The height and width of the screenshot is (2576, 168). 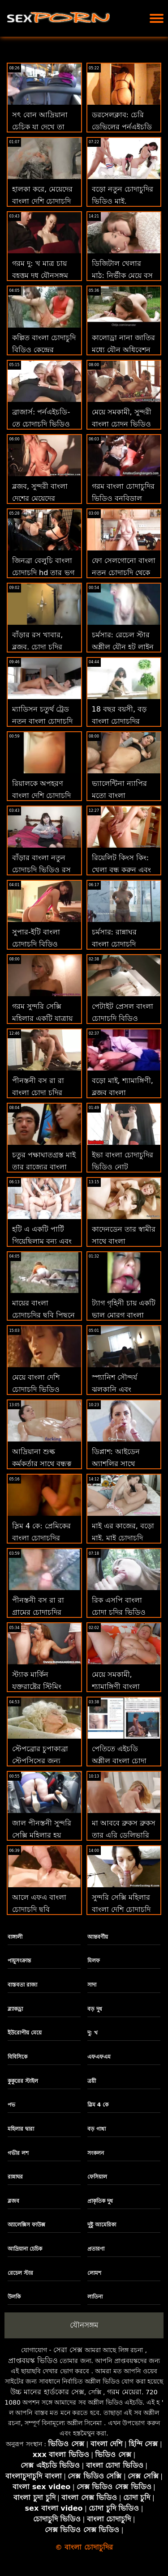 What do you see at coordinates (17, 2057) in the screenshot?
I see `বিবিসিকে` at bounding box center [17, 2057].